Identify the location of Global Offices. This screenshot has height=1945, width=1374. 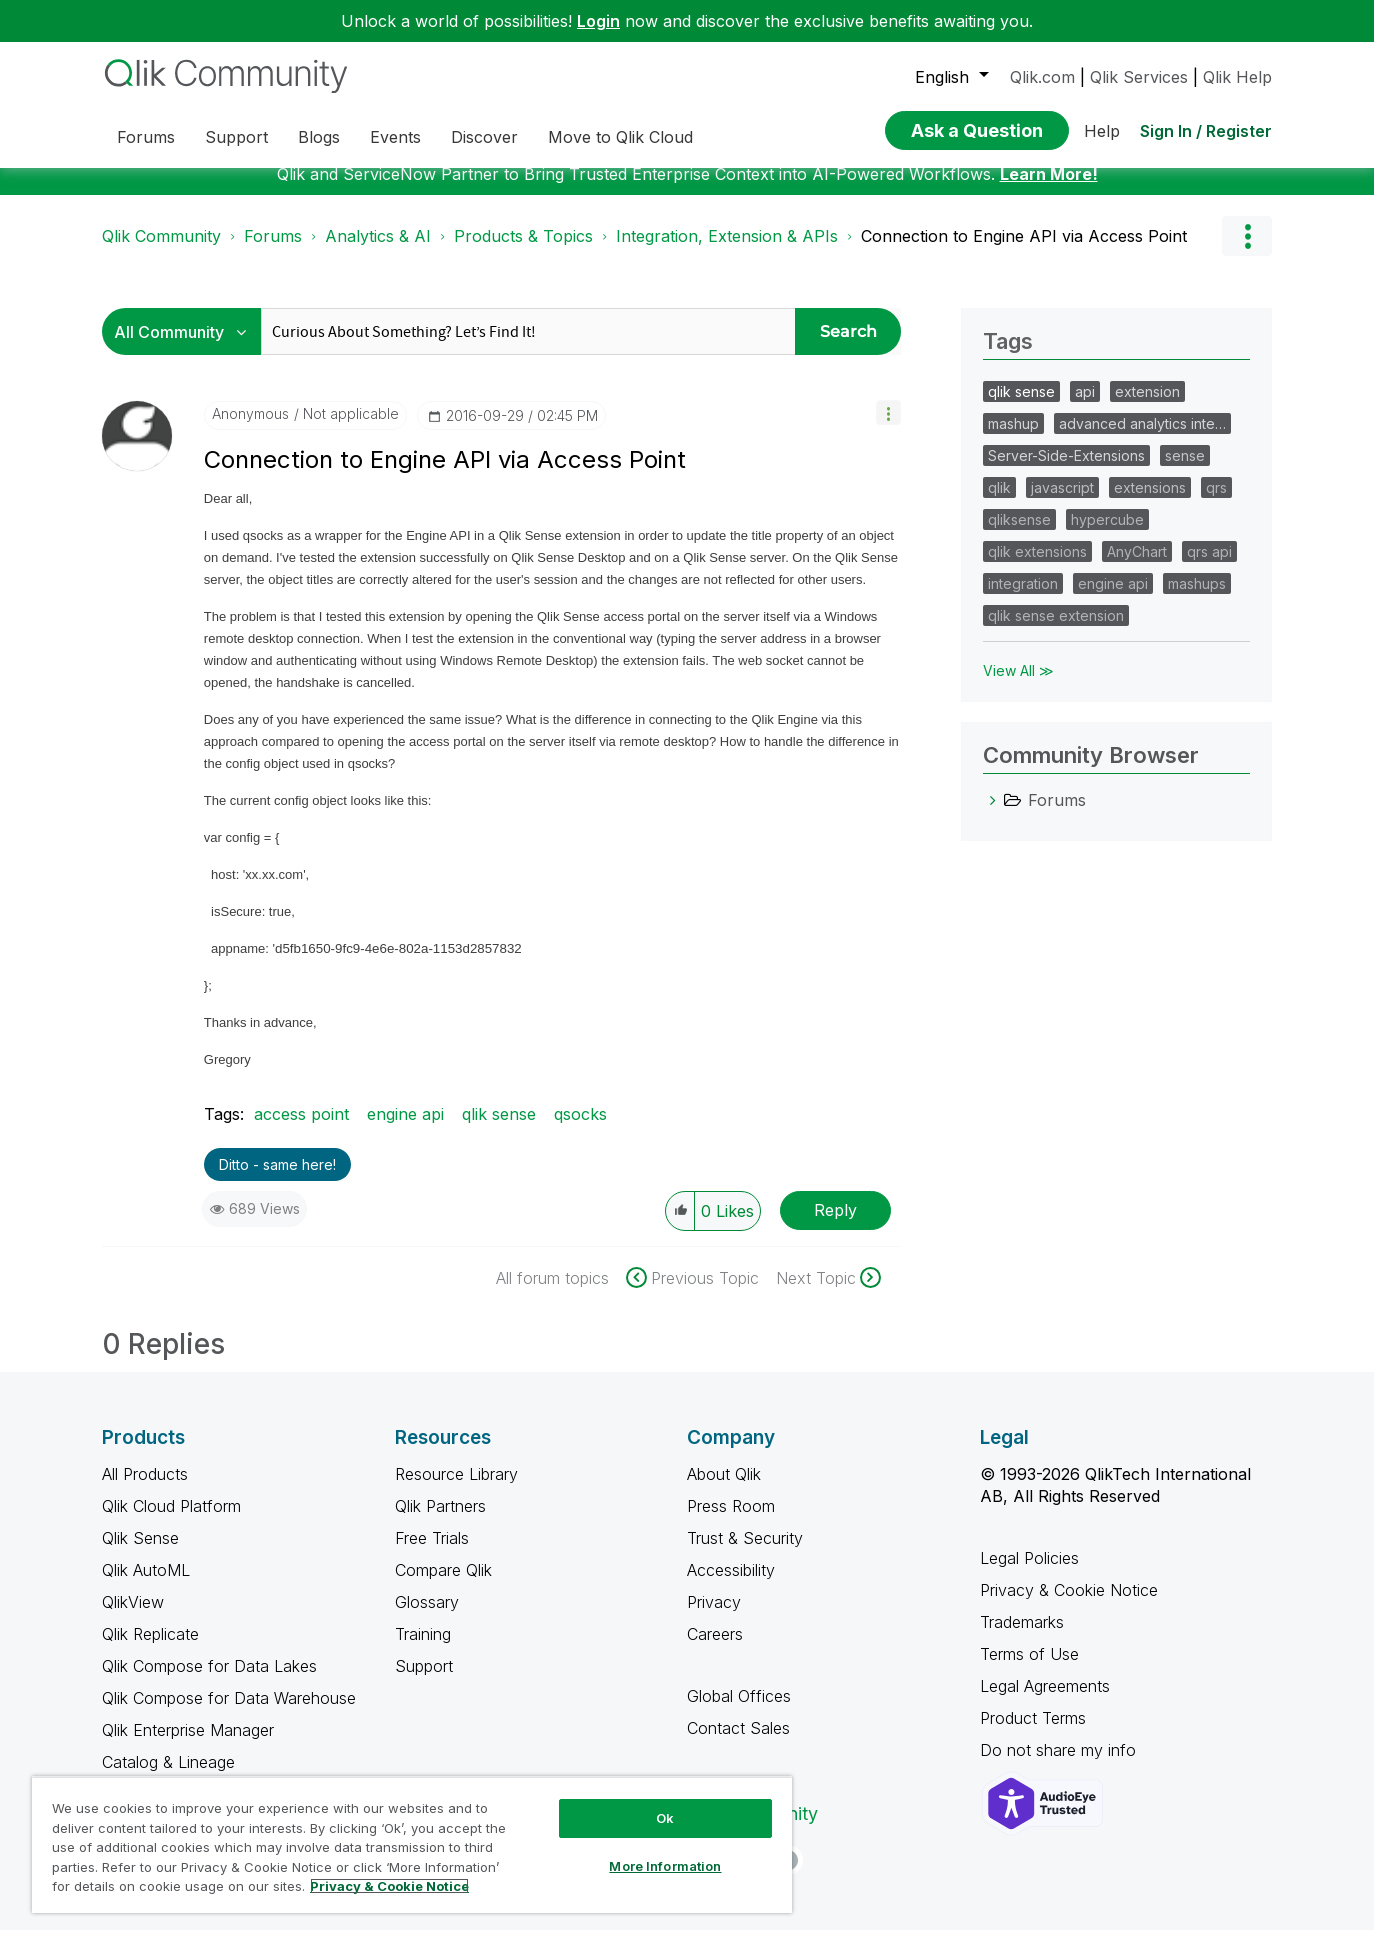
(739, 1711).